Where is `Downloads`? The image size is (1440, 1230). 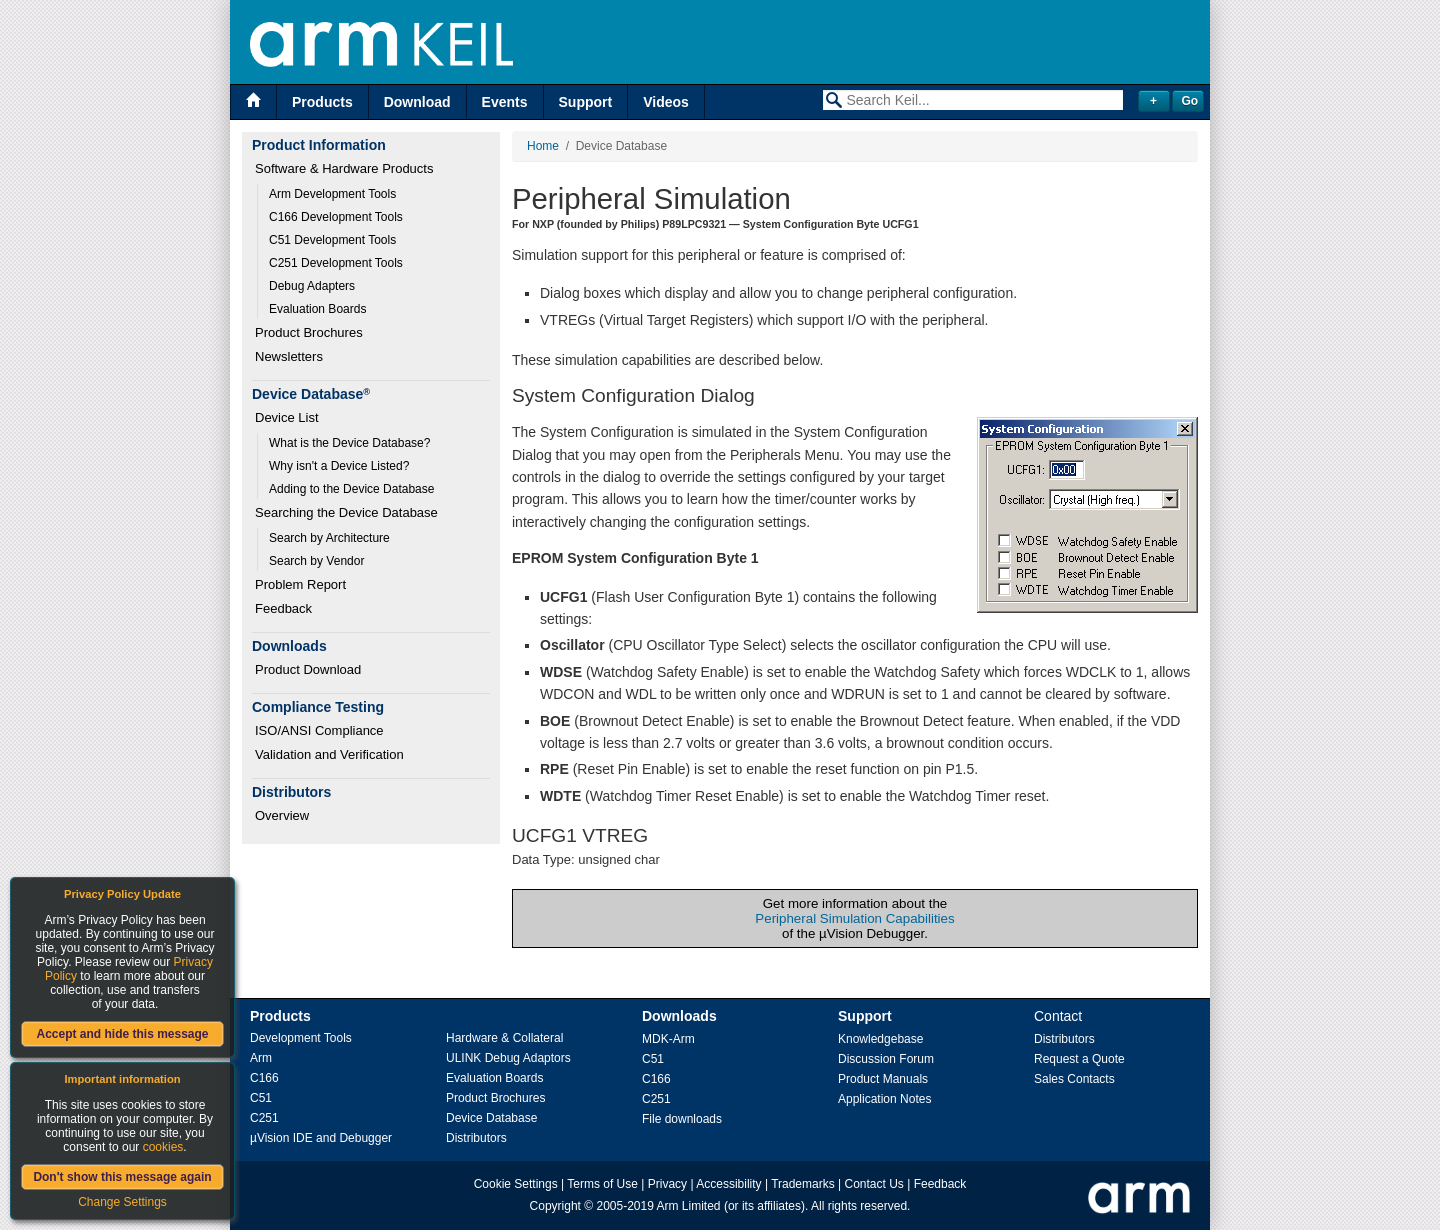
Downloads is located at coordinates (679, 1016).